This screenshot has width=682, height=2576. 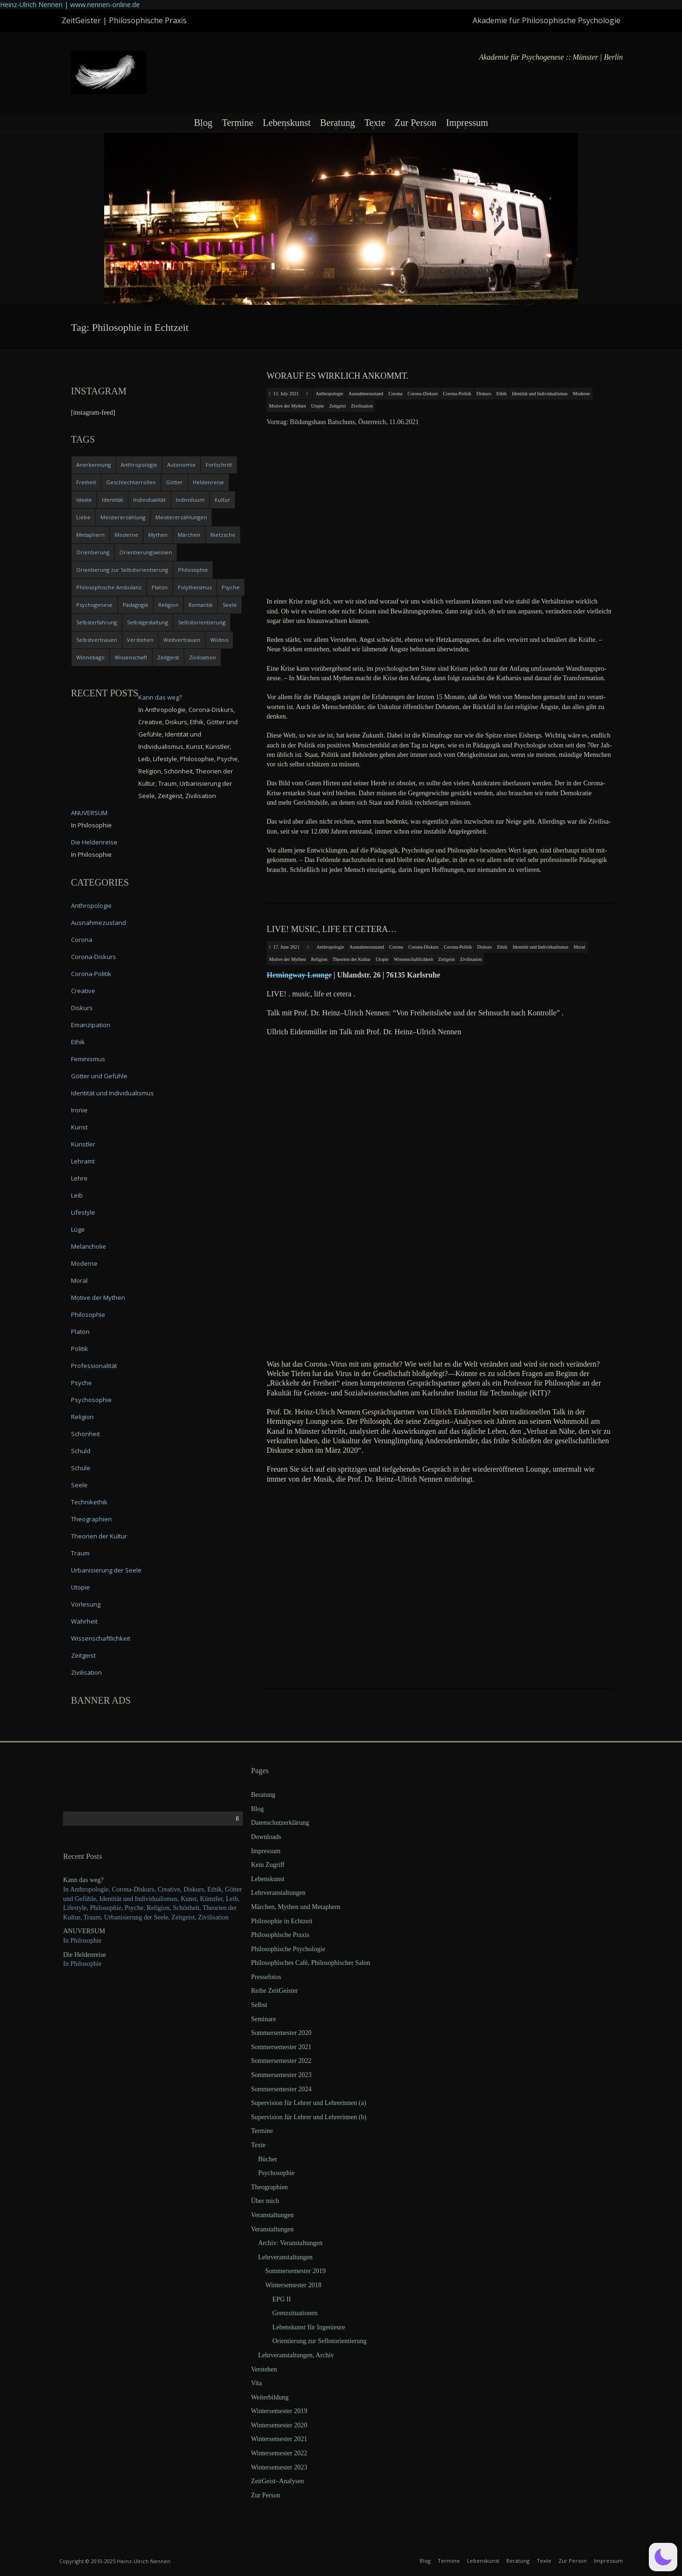 What do you see at coordinates (264, 2369) in the screenshot?
I see `Verstehen` at bounding box center [264, 2369].